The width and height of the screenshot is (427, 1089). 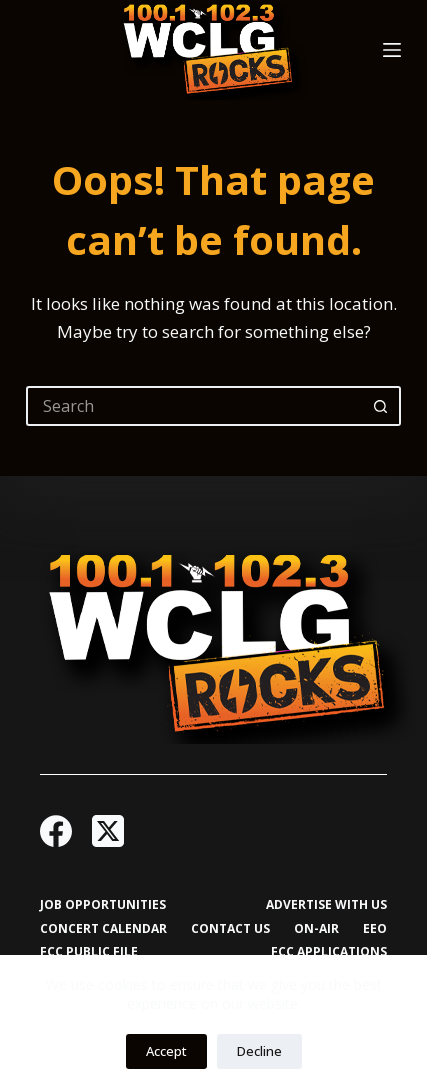 What do you see at coordinates (329, 952) in the screenshot?
I see `FCC Applications` at bounding box center [329, 952].